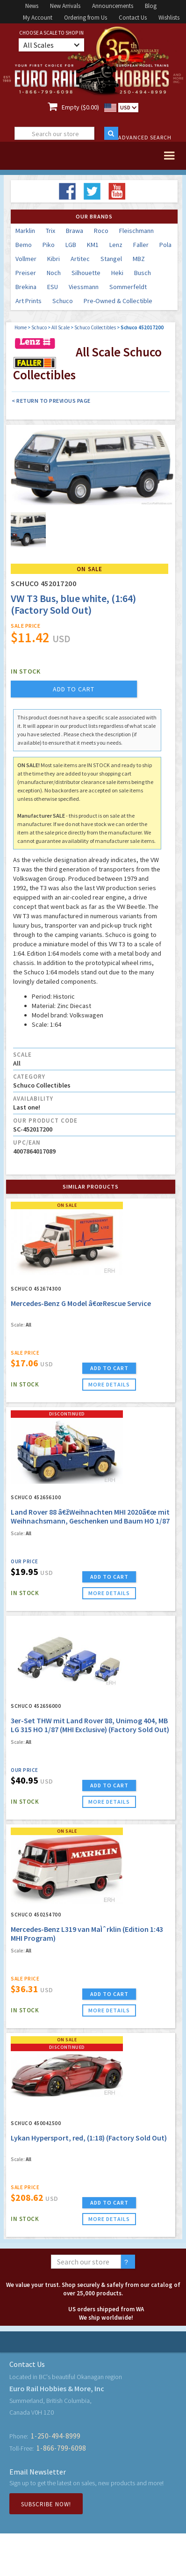 This screenshot has height=2576, width=186. What do you see at coordinates (20, 327) in the screenshot?
I see `Home` at bounding box center [20, 327].